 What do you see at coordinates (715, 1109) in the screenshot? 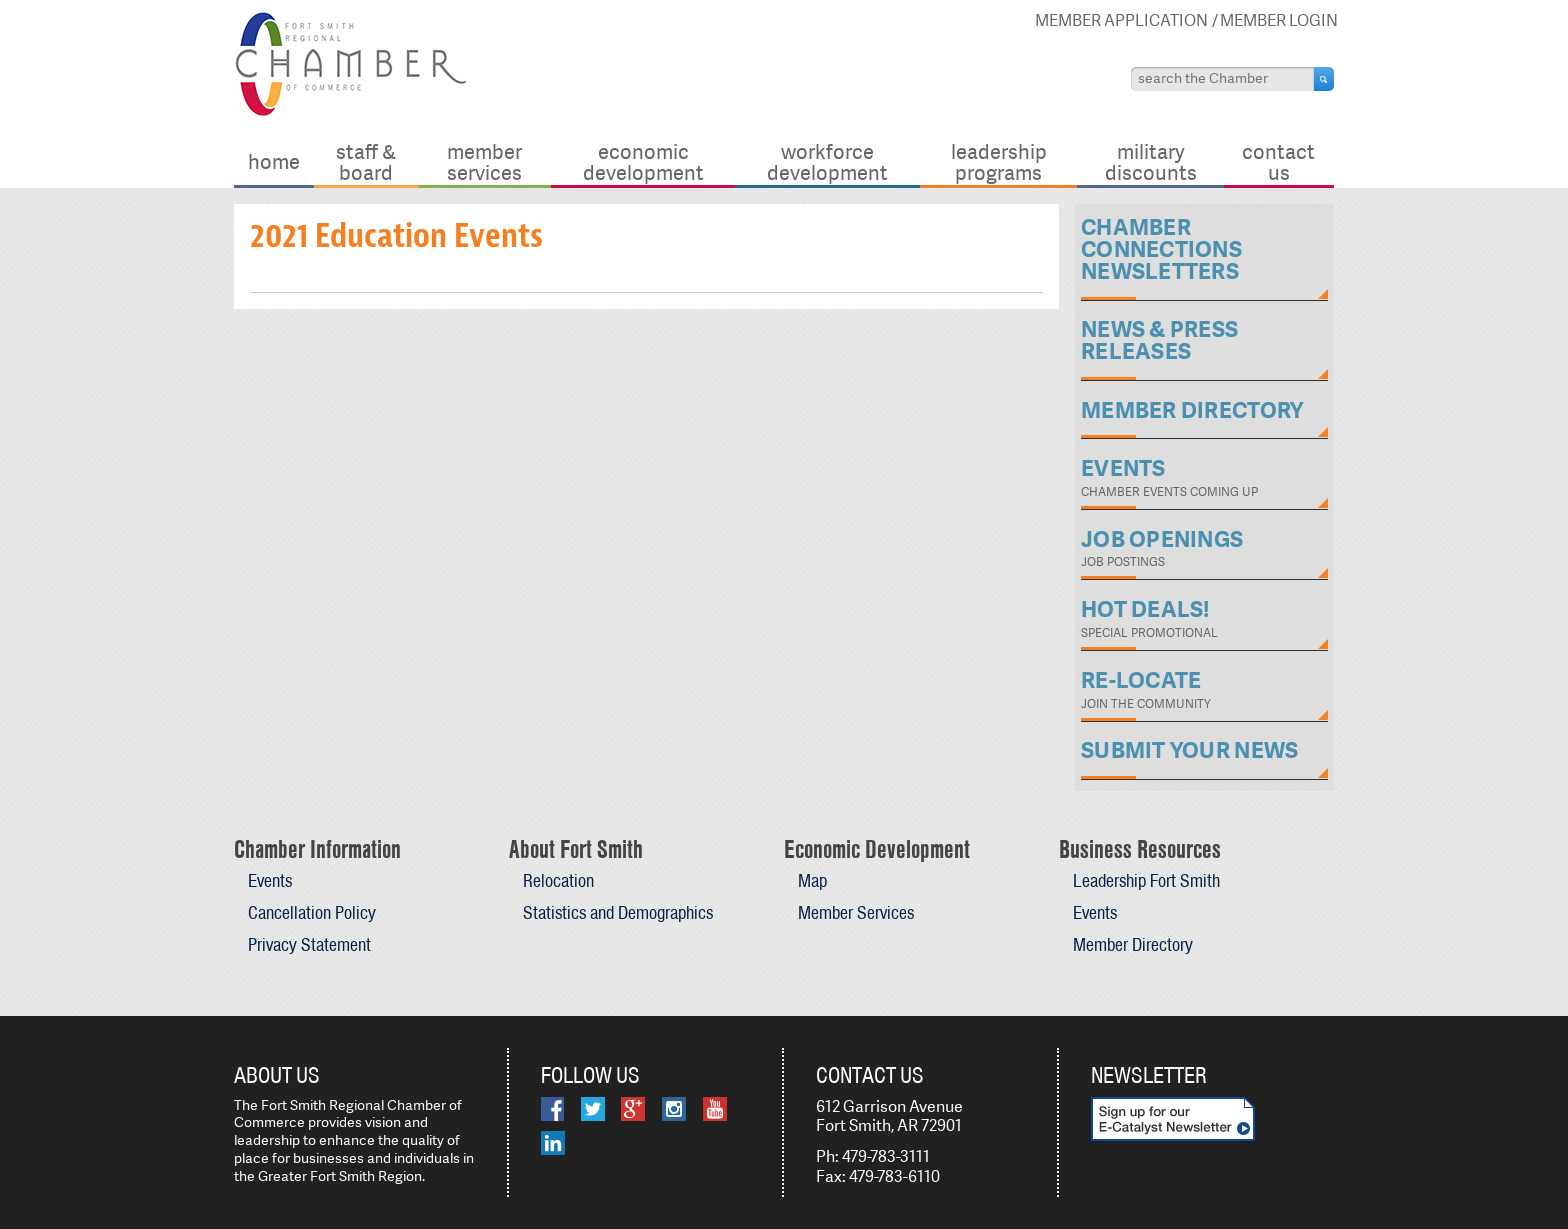
I see `YouTube` at bounding box center [715, 1109].